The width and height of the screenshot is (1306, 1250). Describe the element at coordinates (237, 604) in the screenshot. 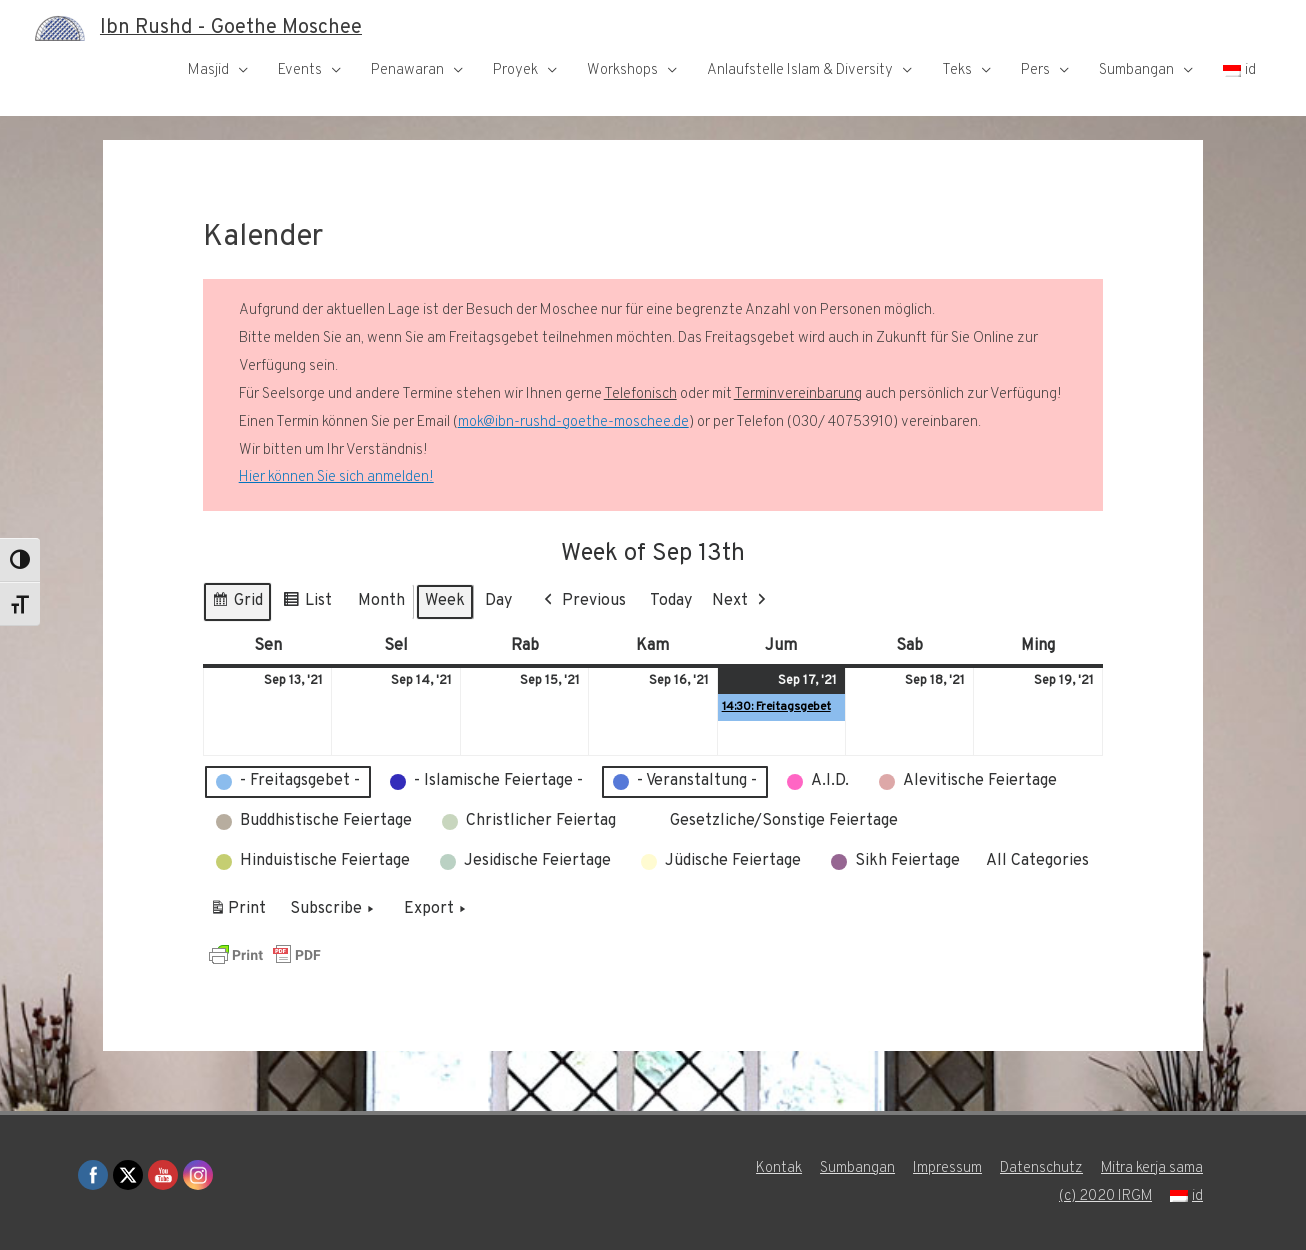

I see `Grid` at that location.